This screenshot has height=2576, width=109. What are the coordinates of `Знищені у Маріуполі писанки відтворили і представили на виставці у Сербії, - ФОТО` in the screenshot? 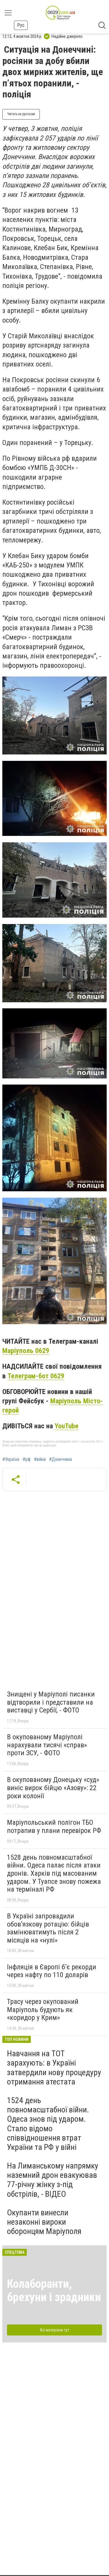 It's located at (51, 1702).